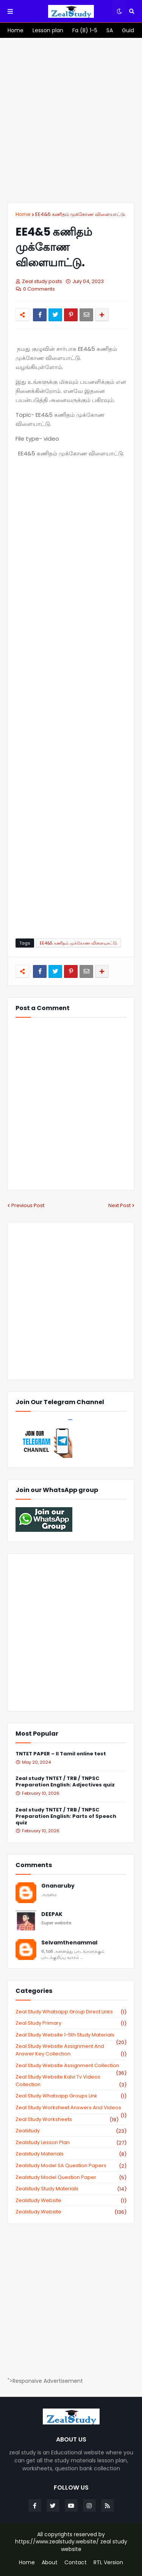 The height and width of the screenshot is (2576, 142). Describe the element at coordinates (51, 1914) in the screenshot. I see `DEEPAK` at that location.